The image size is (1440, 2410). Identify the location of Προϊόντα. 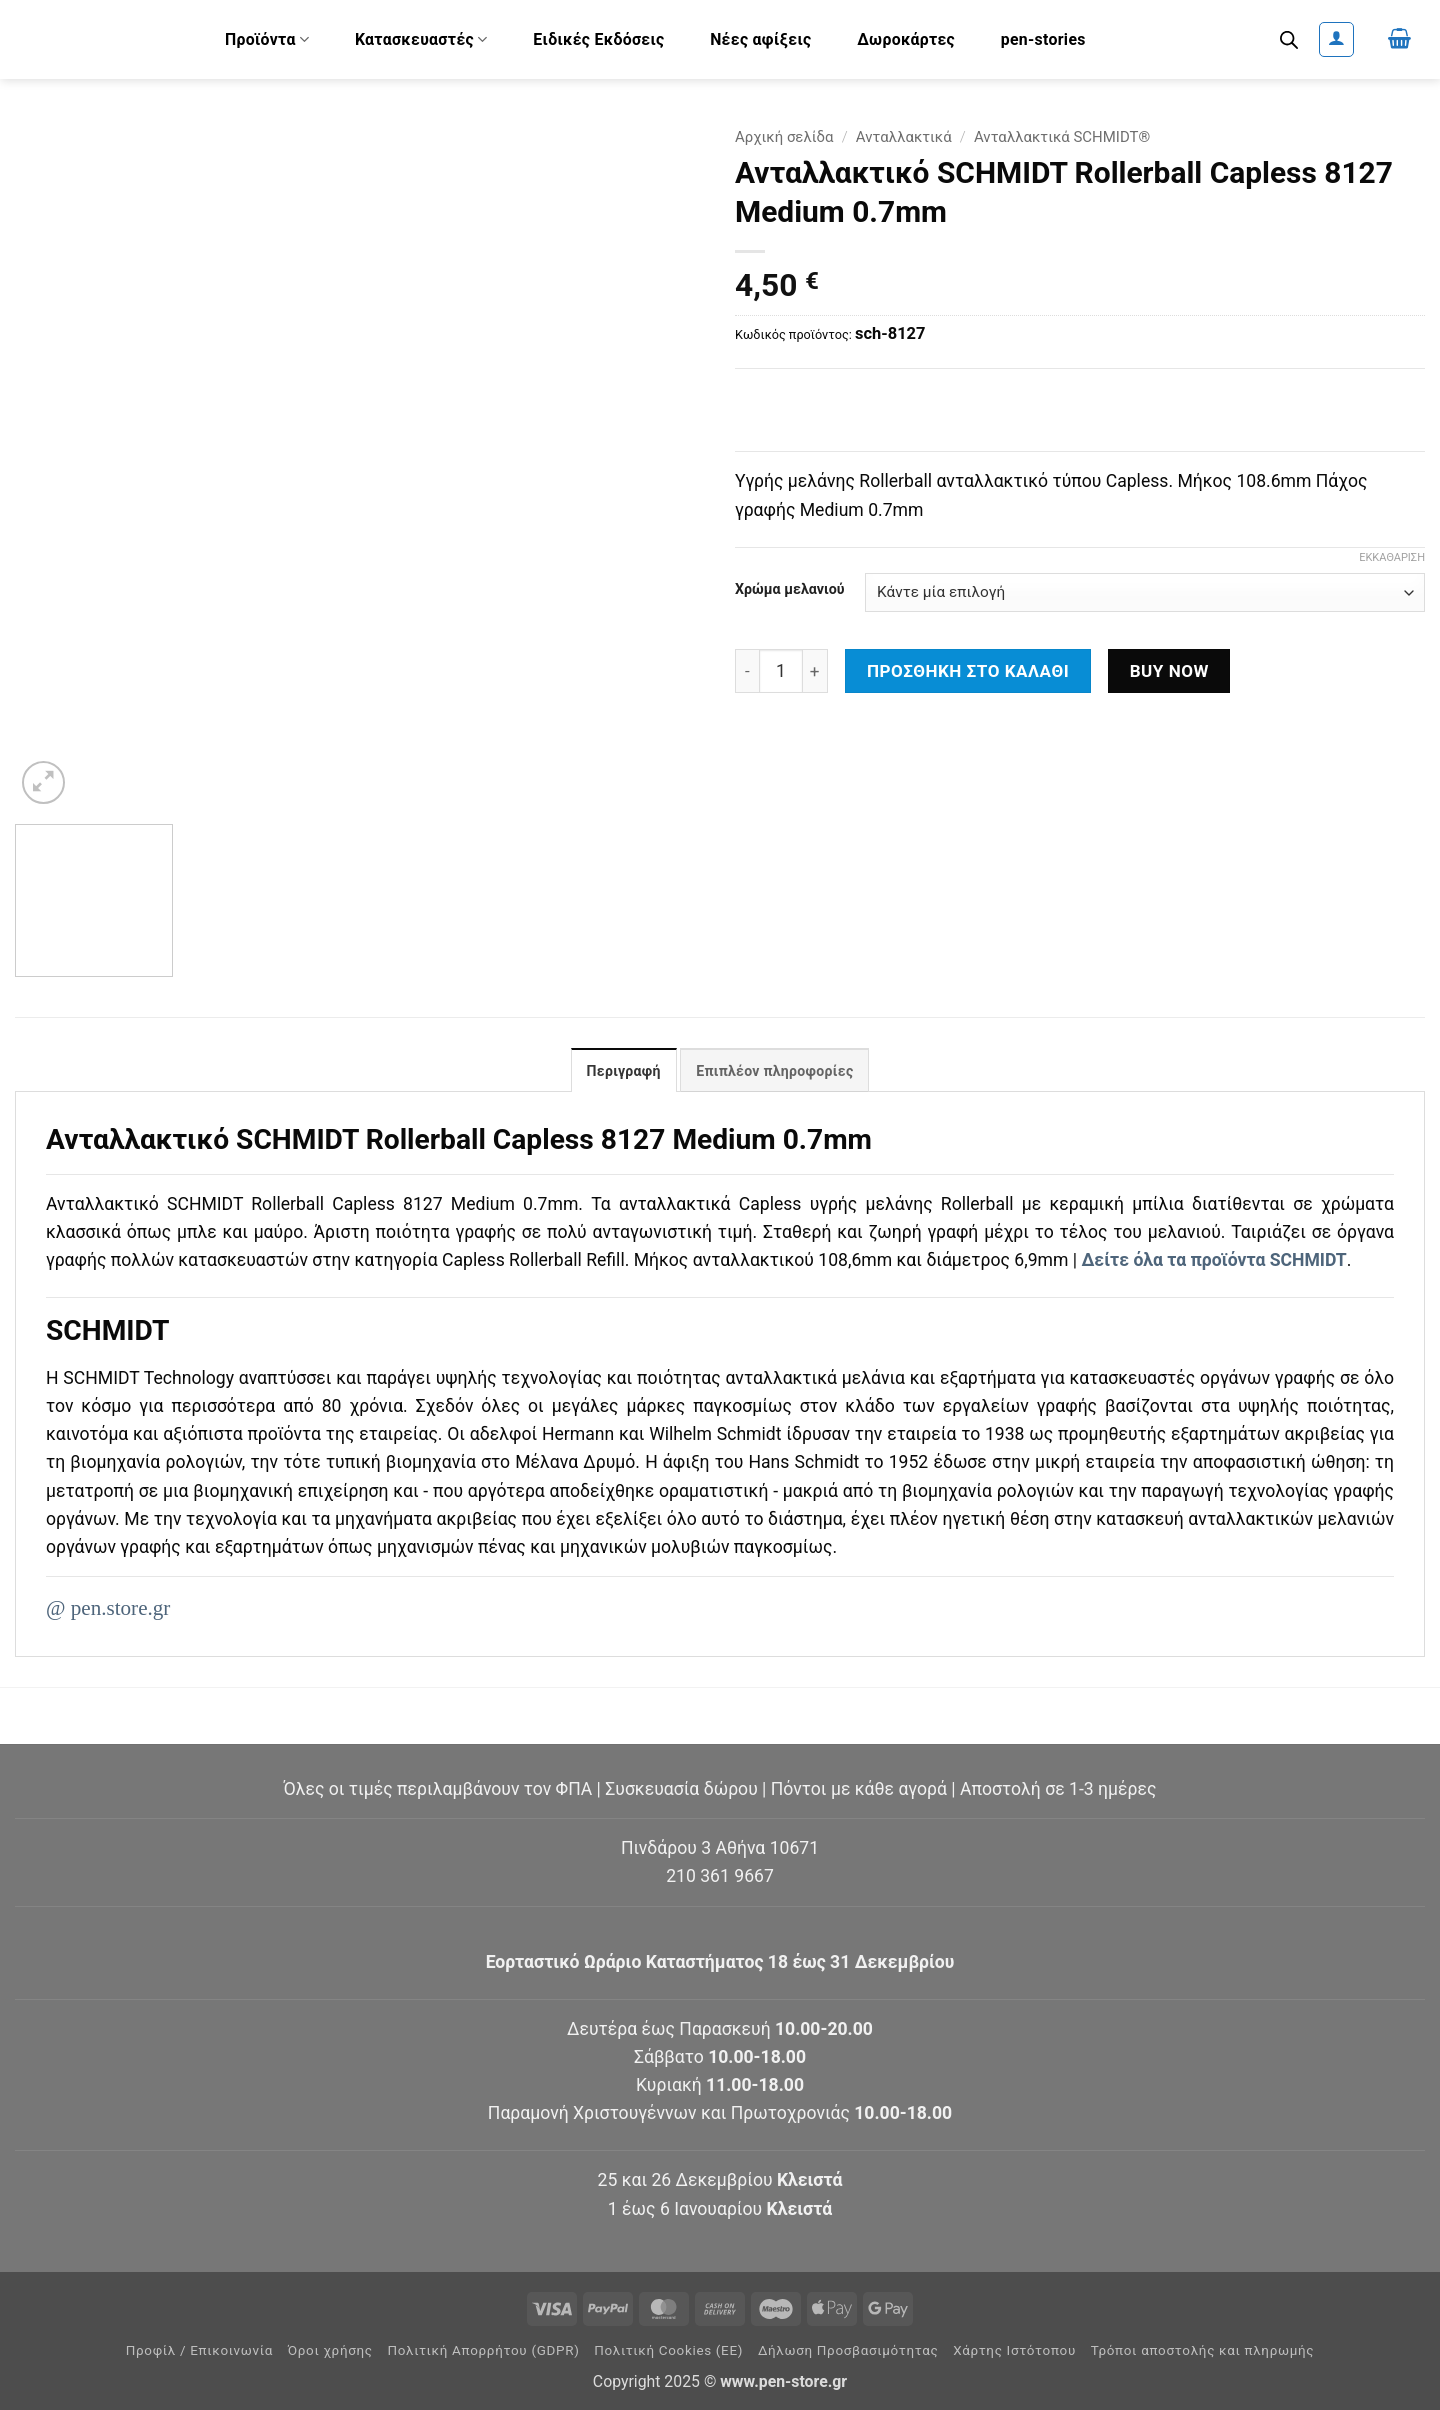
(267, 39).